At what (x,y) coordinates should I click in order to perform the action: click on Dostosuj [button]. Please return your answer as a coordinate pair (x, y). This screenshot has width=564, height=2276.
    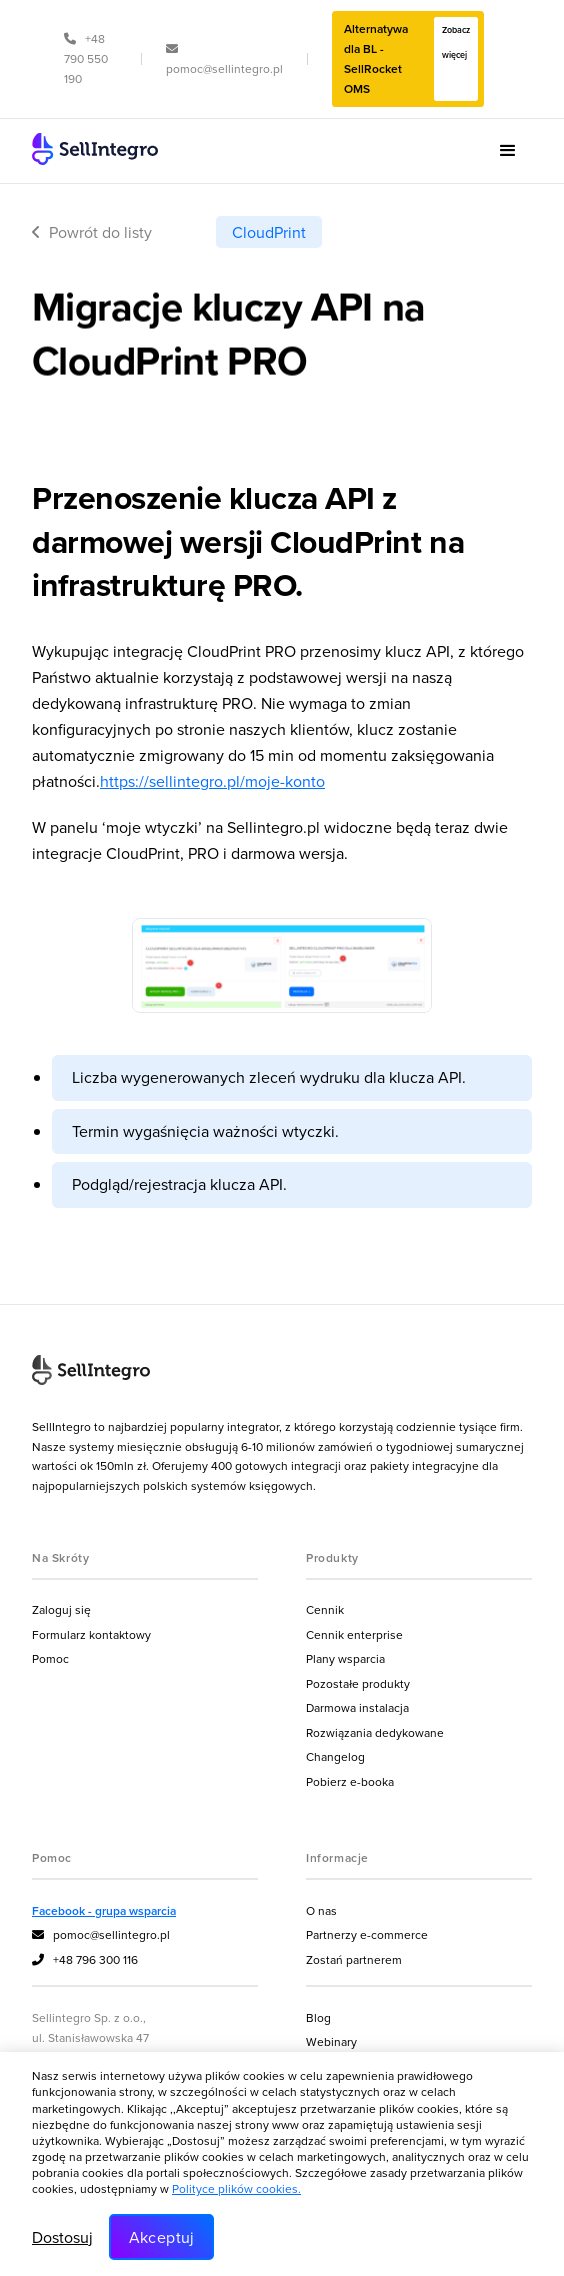
    Looking at the image, I should click on (62, 2237).